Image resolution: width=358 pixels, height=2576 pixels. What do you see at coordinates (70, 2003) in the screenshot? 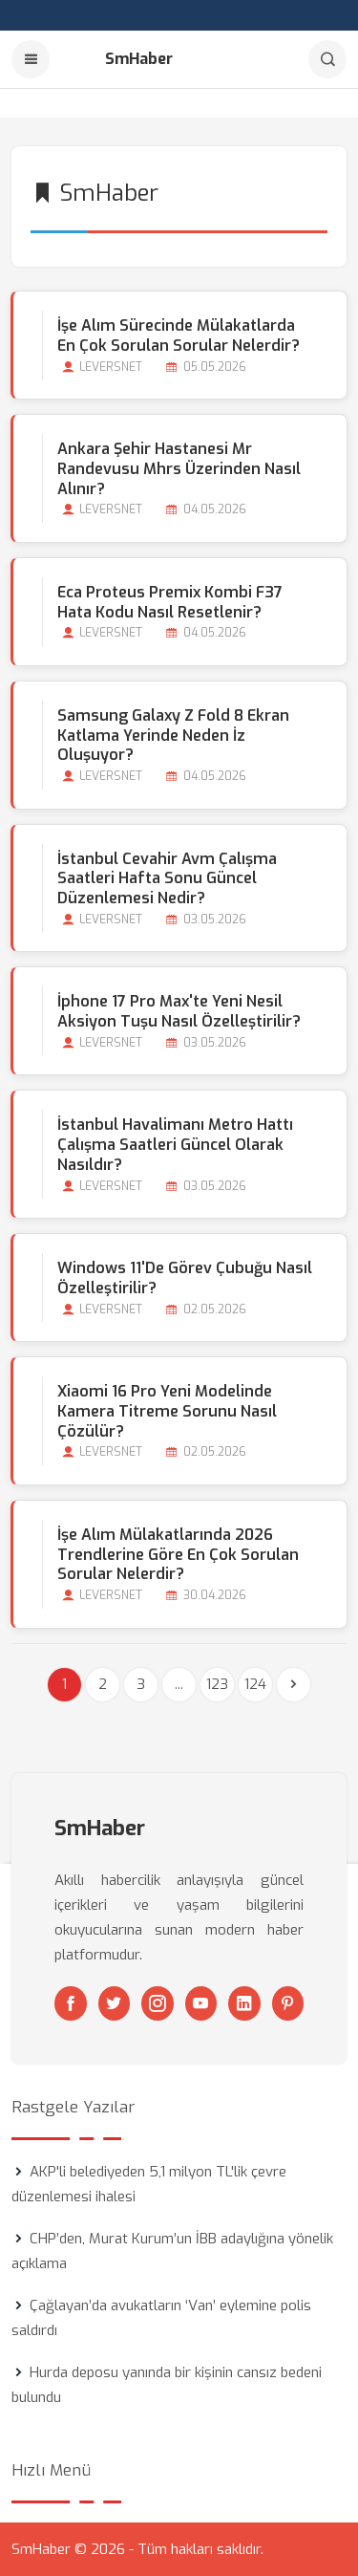
I see `[Facebook]` at bounding box center [70, 2003].